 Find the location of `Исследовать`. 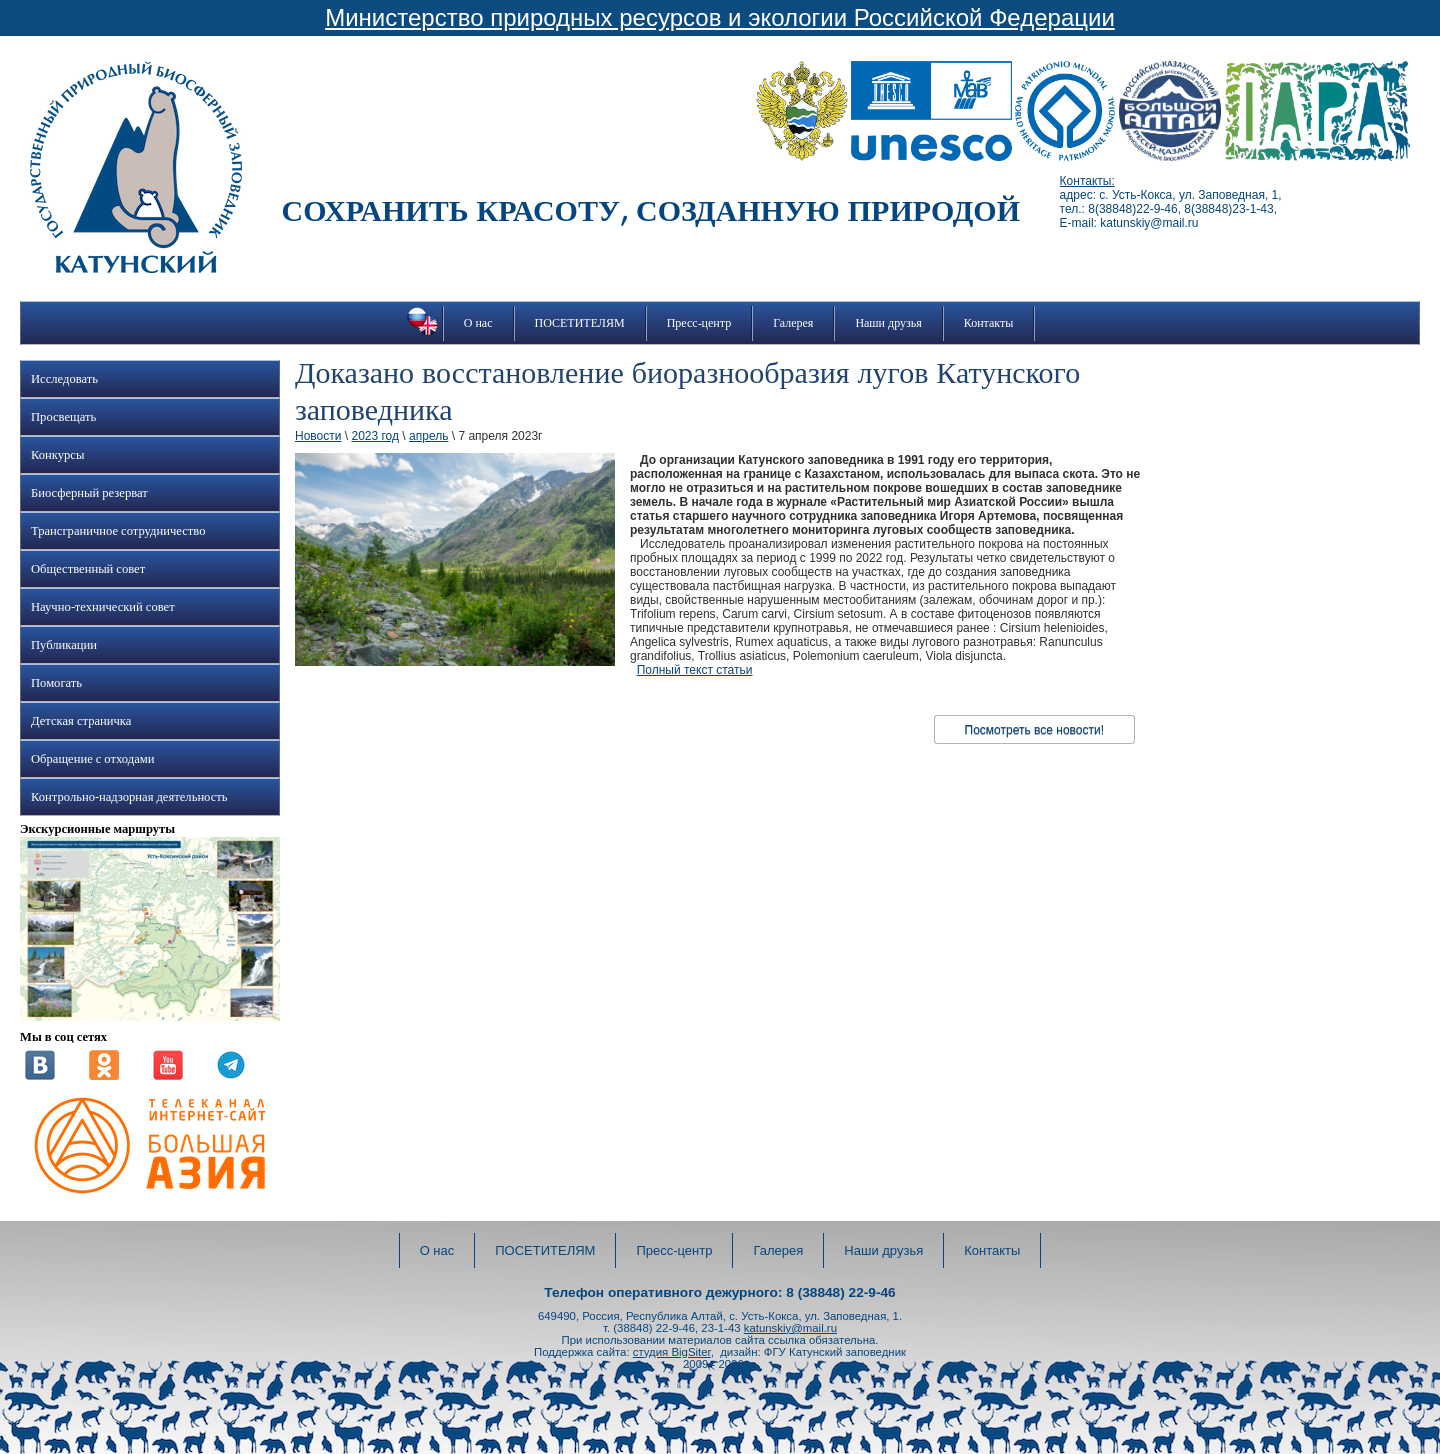

Исследовать is located at coordinates (64, 379).